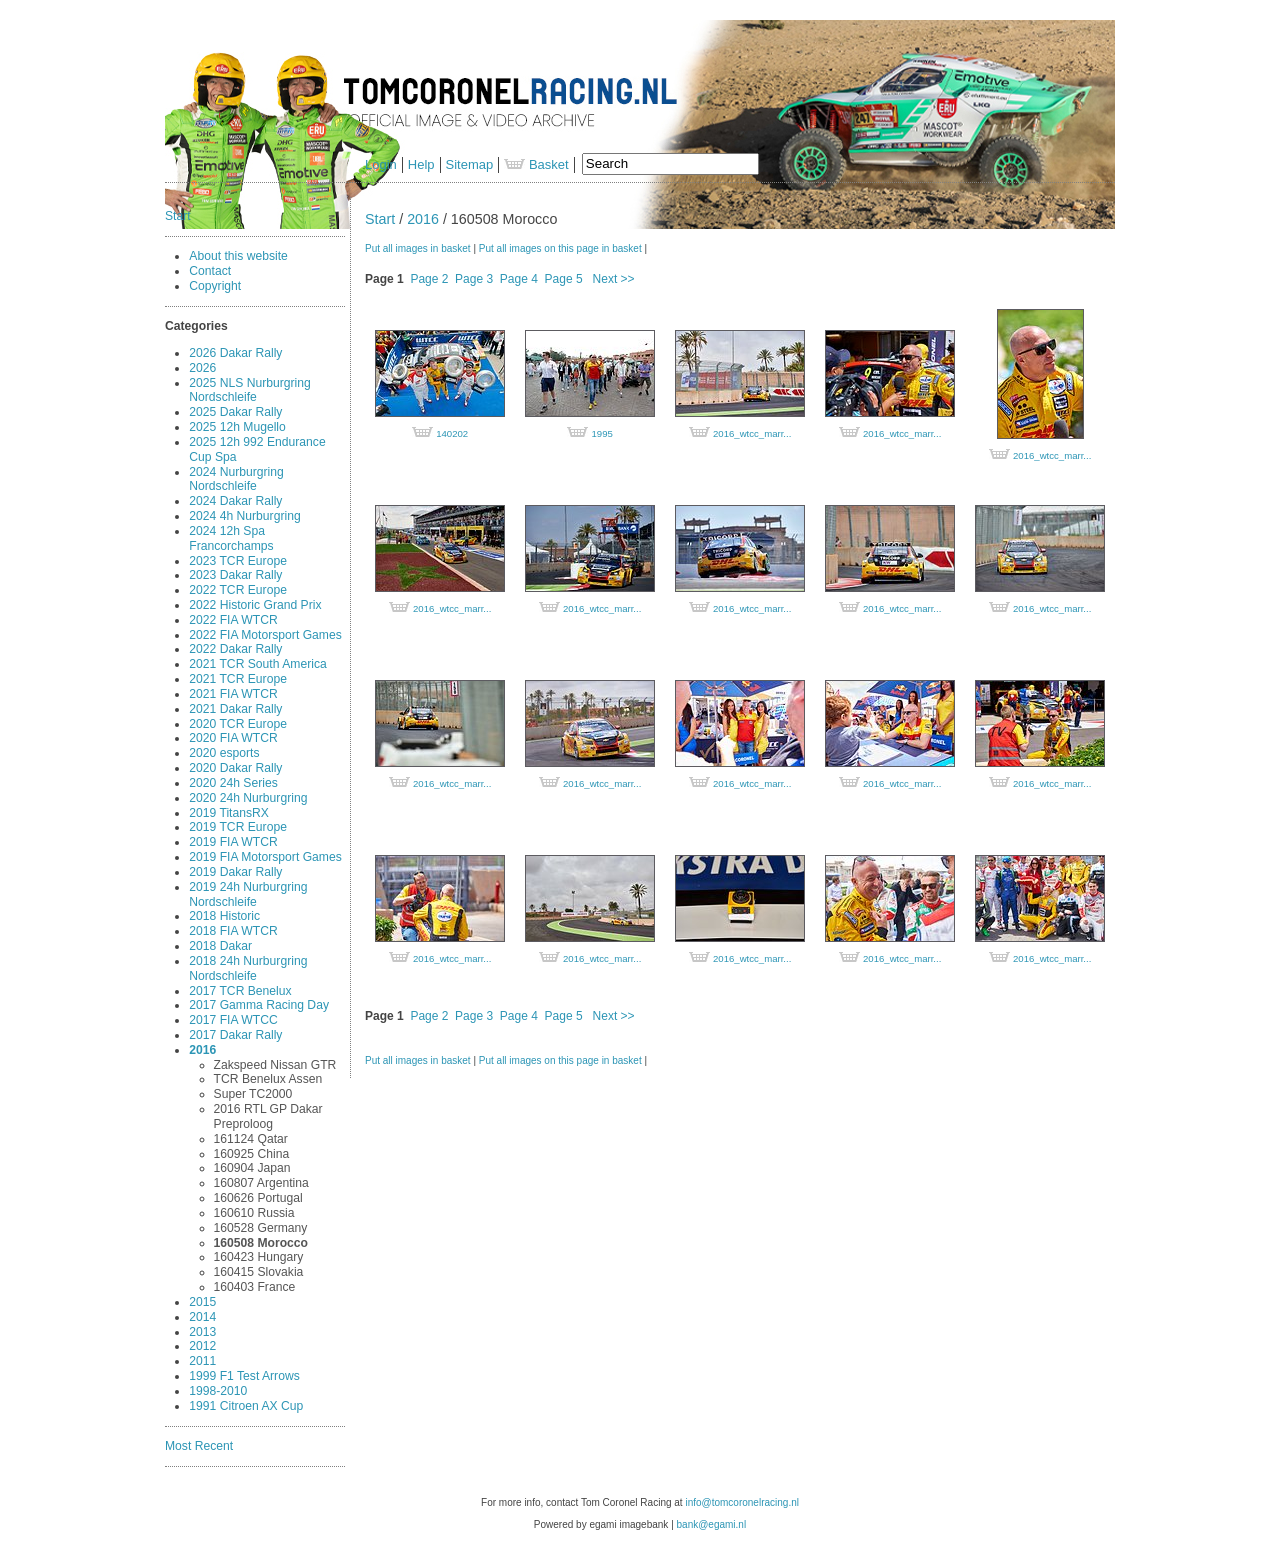  I want to click on 2025 NLS Nurburgring Nordschleife, so click(249, 390).